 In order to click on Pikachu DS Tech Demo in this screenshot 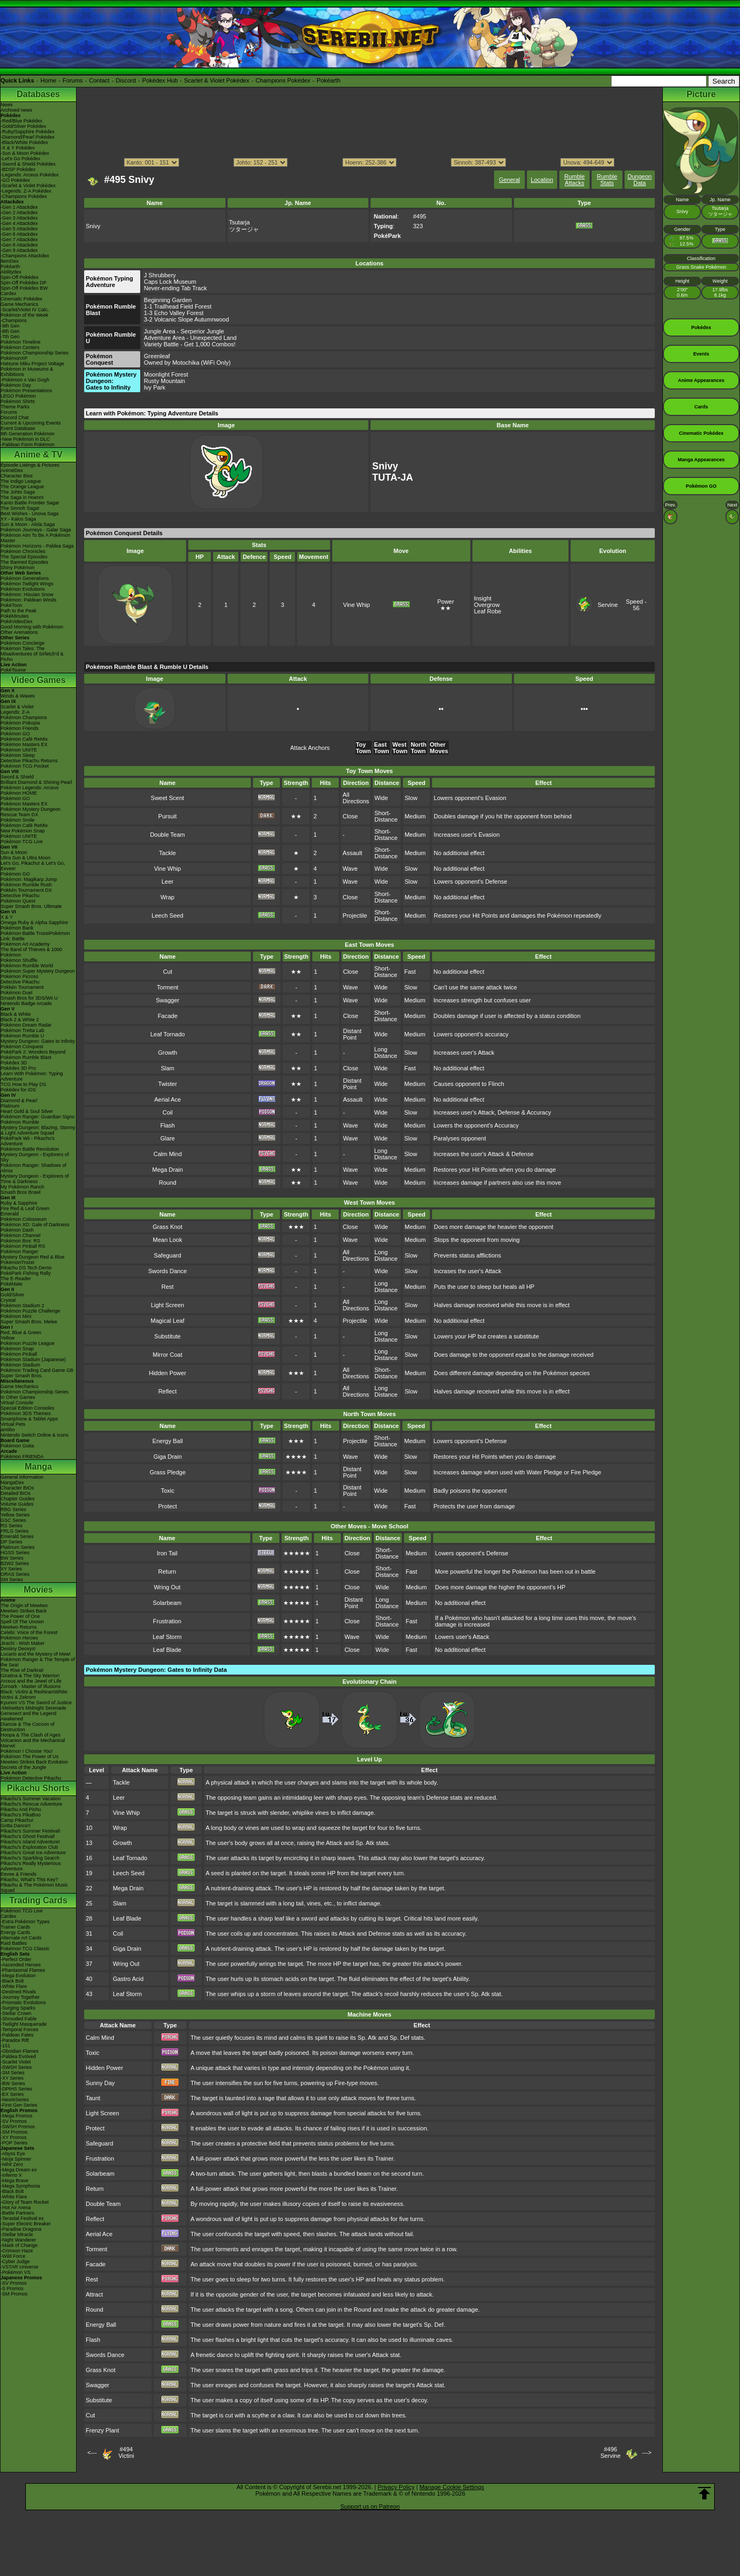, I will do `click(26, 1267)`.